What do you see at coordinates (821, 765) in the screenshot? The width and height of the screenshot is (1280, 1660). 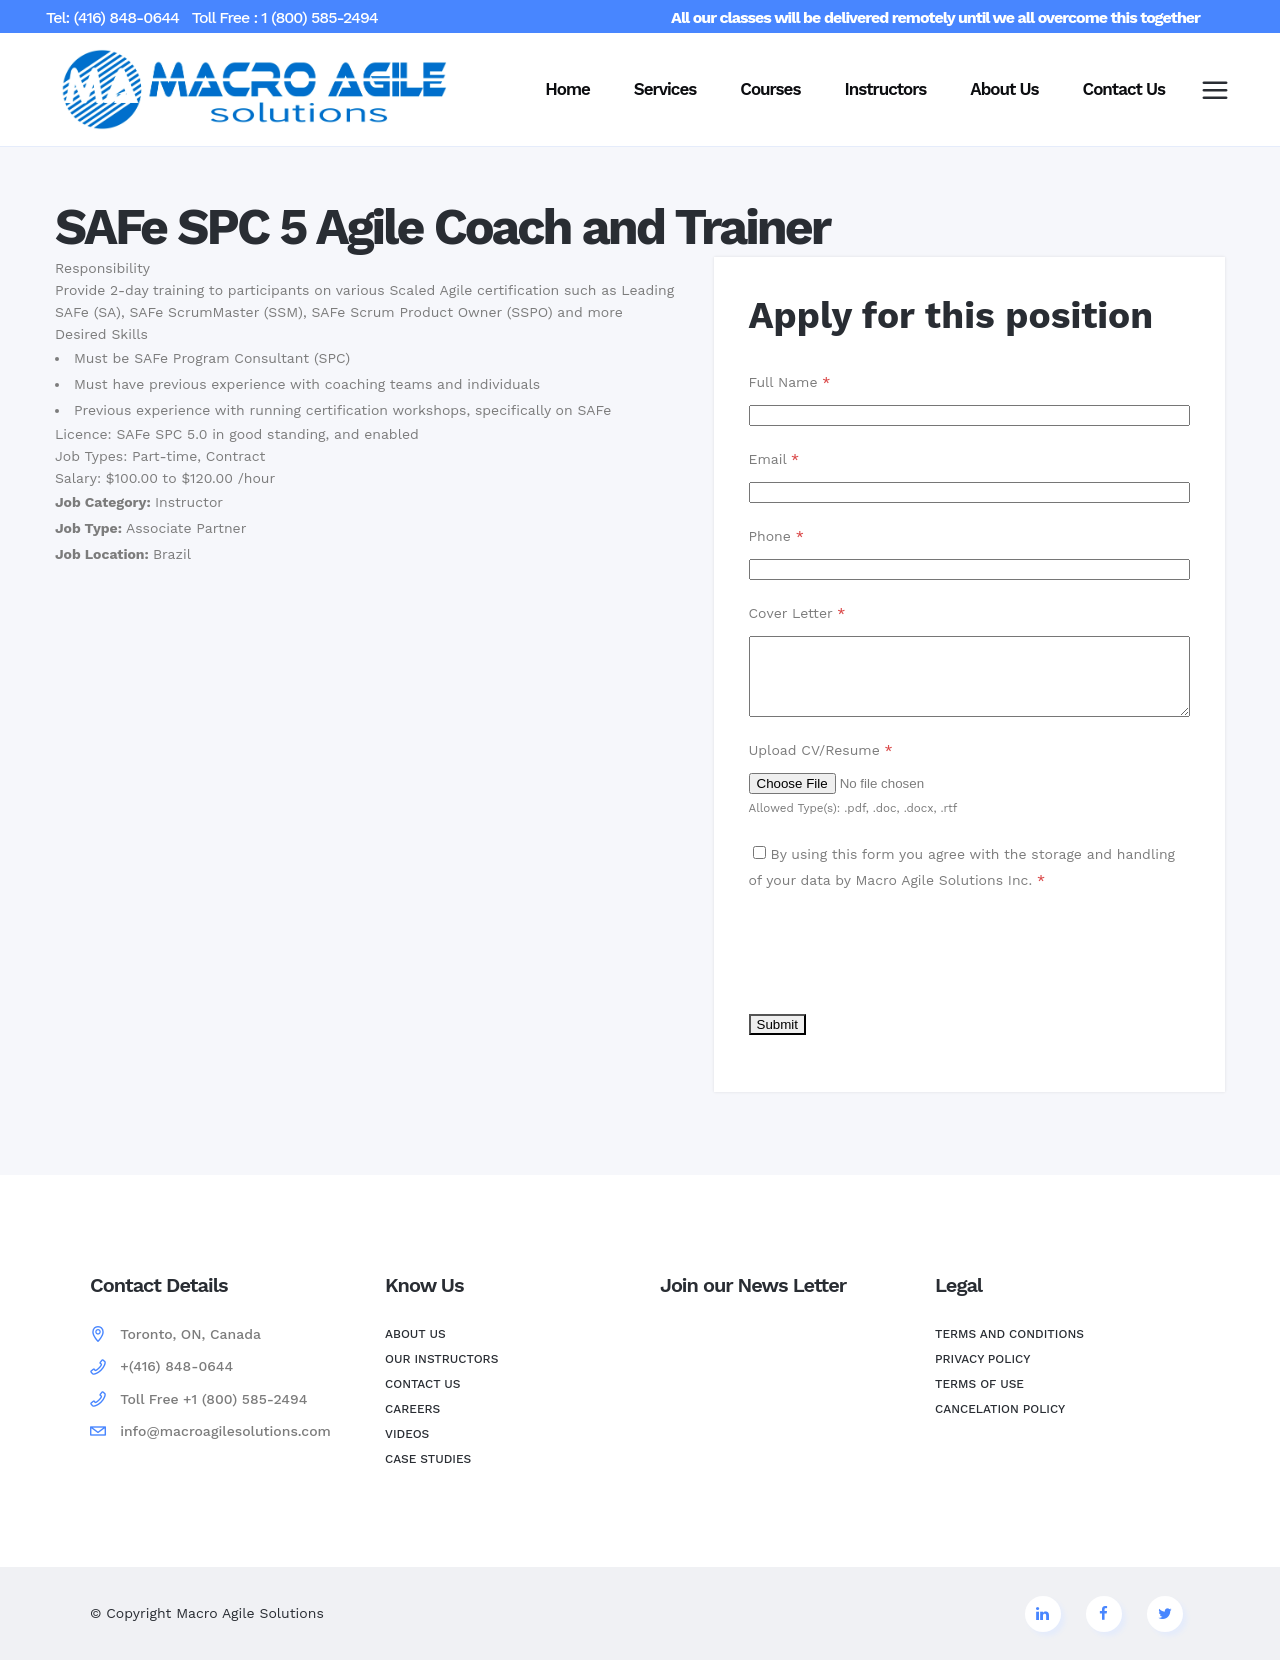 I see `Upload CV/Resume` at bounding box center [821, 765].